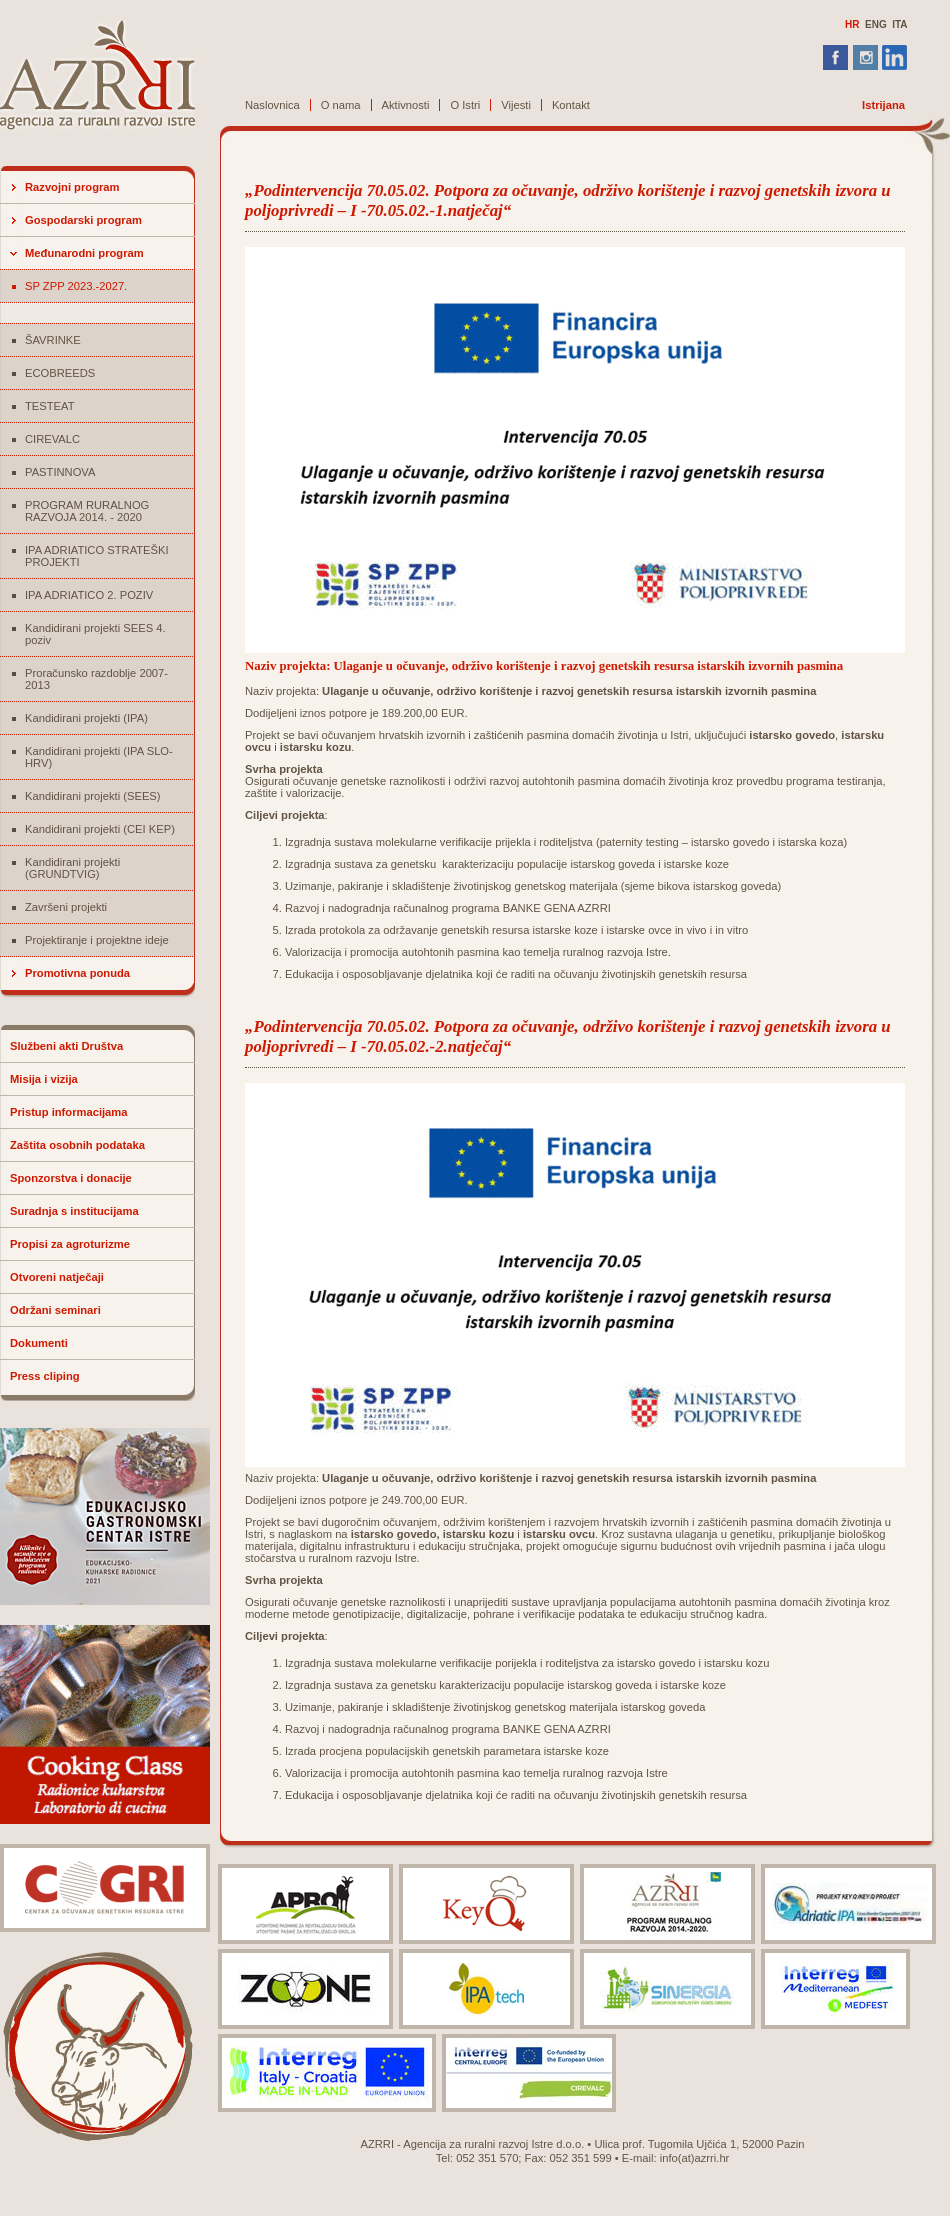 This screenshot has width=950, height=2216. What do you see at coordinates (87, 511) in the screenshot?
I see `PROGRAM RURALNOG RAZVOJA 2014. - 2020` at bounding box center [87, 511].